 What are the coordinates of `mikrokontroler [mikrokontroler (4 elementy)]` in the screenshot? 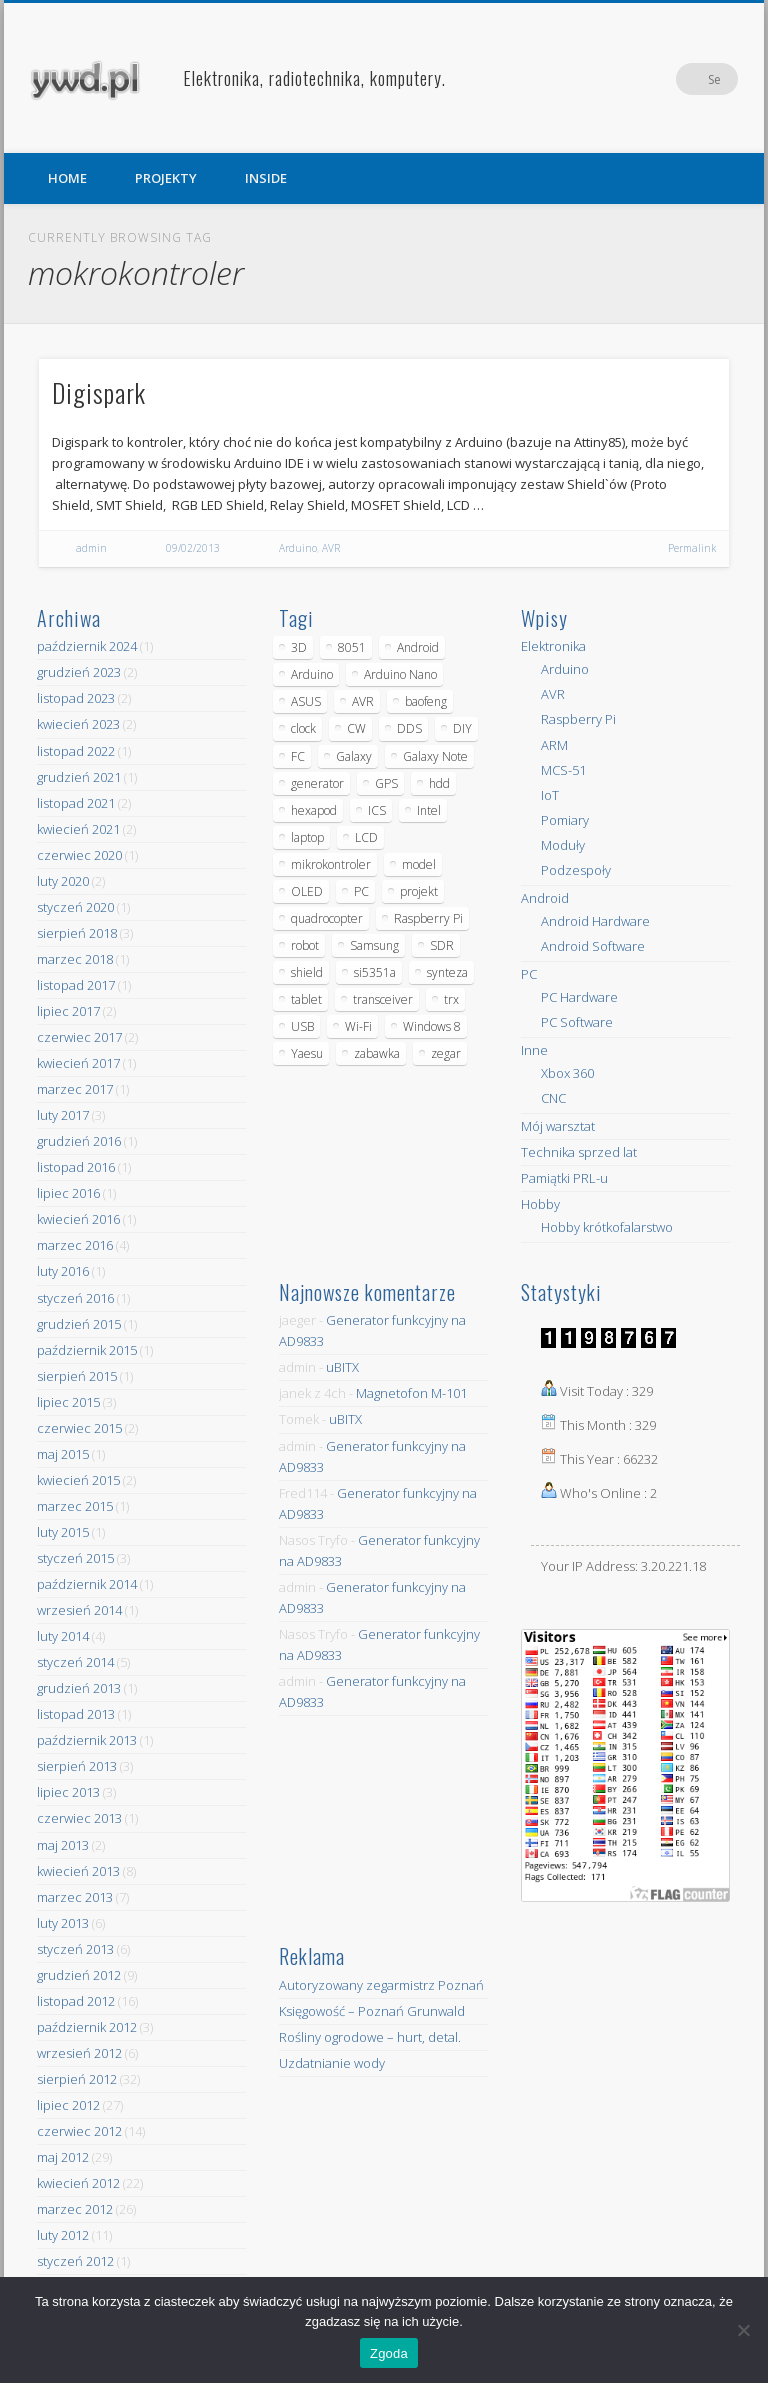 It's located at (331, 864).